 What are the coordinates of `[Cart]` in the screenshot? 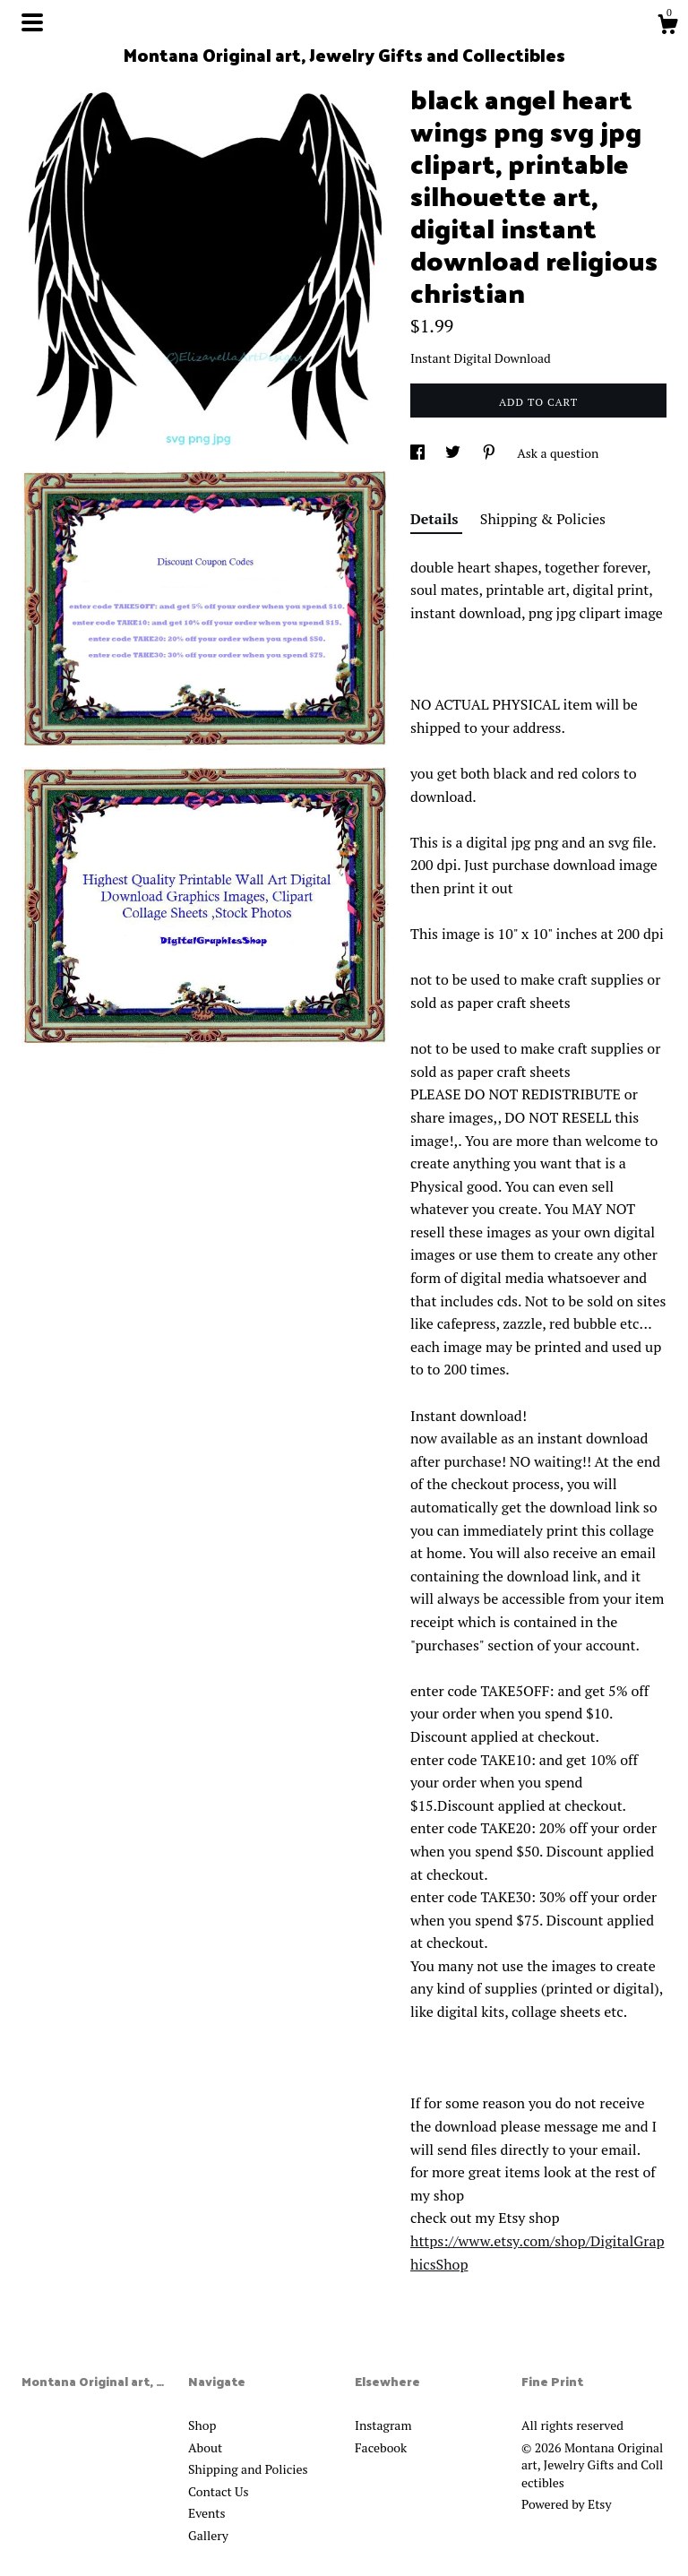 It's located at (667, 26).